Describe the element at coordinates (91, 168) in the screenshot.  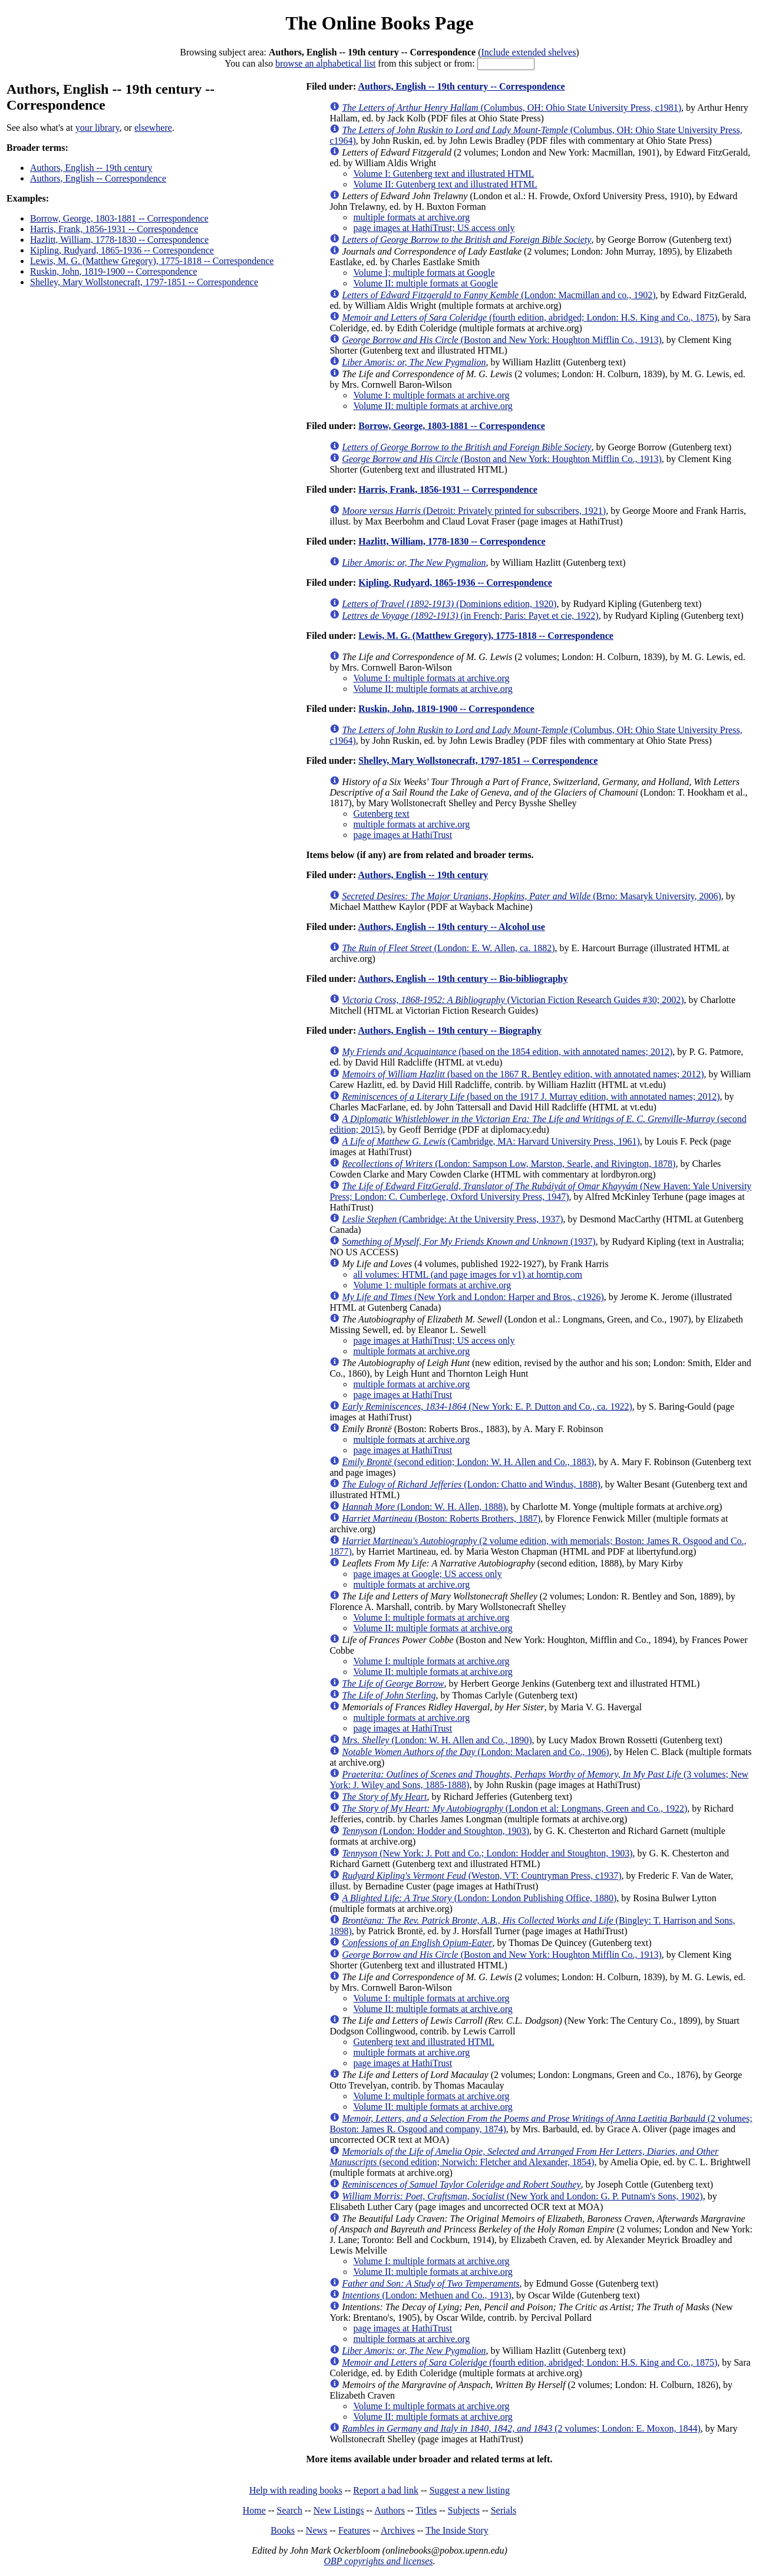
I see `Authors, English -- 19th century` at that location.